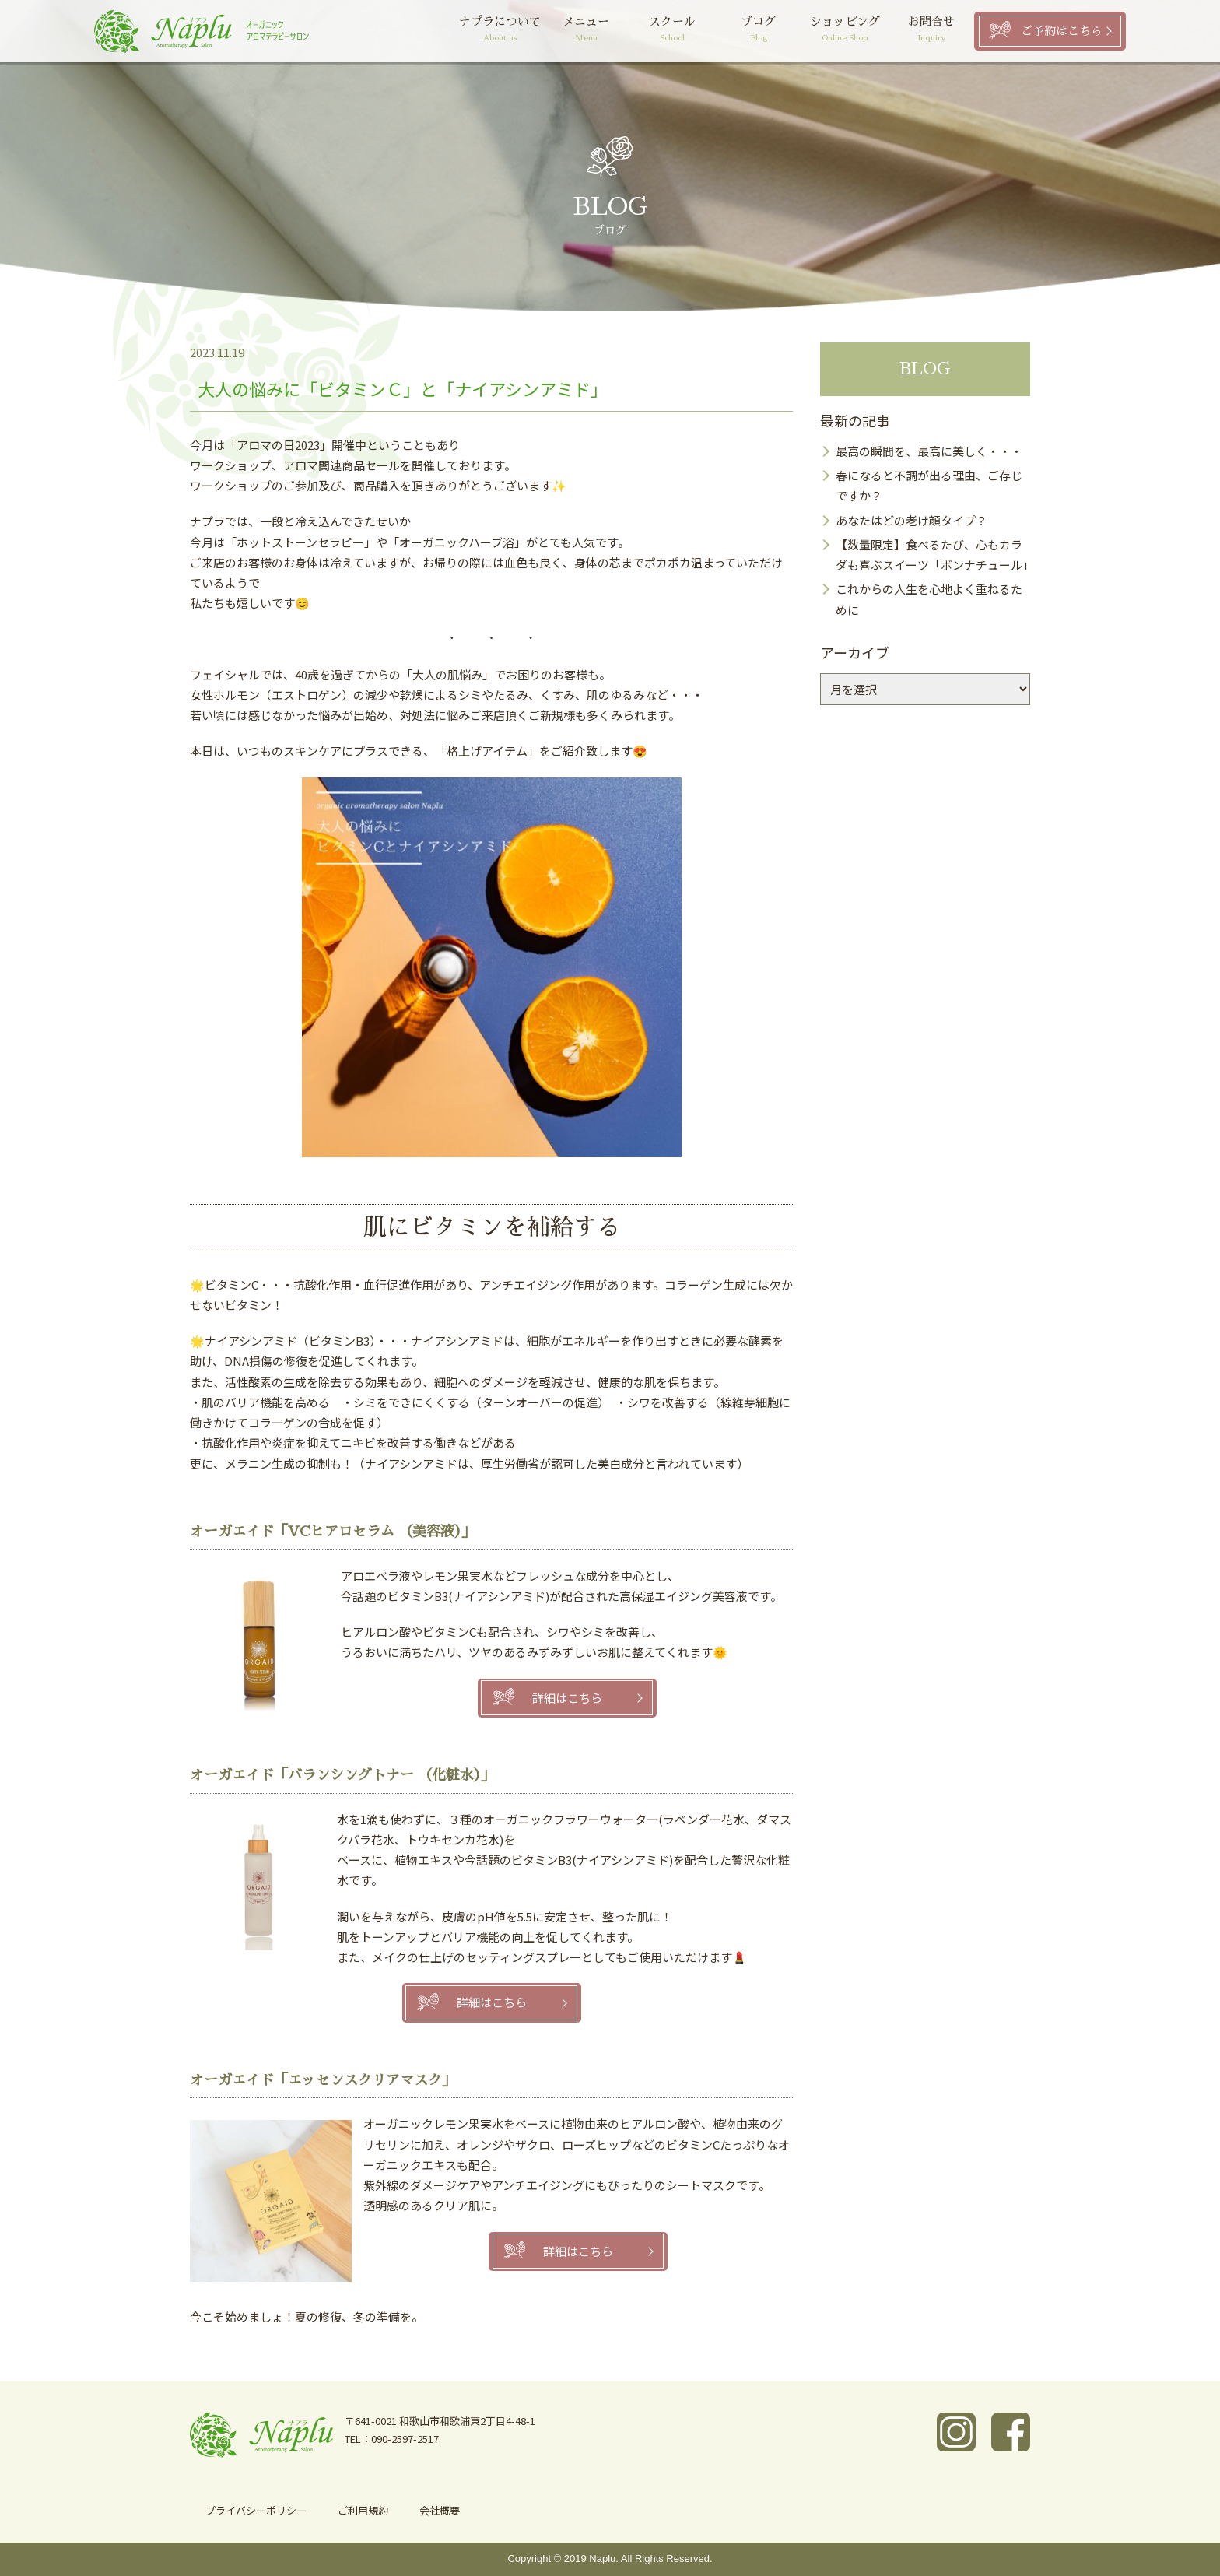  Describe the element at coordinates (1062, 31) in the screenshot. I see `ご予約はこちら` at that location.